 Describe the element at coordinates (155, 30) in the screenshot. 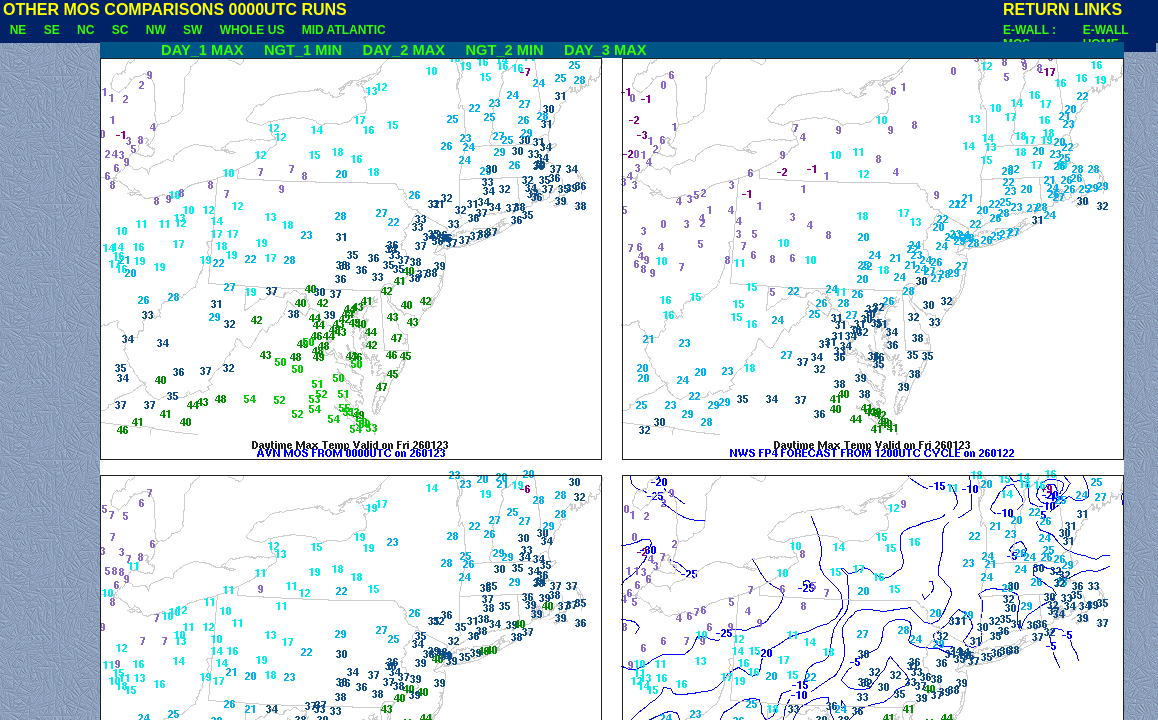

I see `NW` at that location.